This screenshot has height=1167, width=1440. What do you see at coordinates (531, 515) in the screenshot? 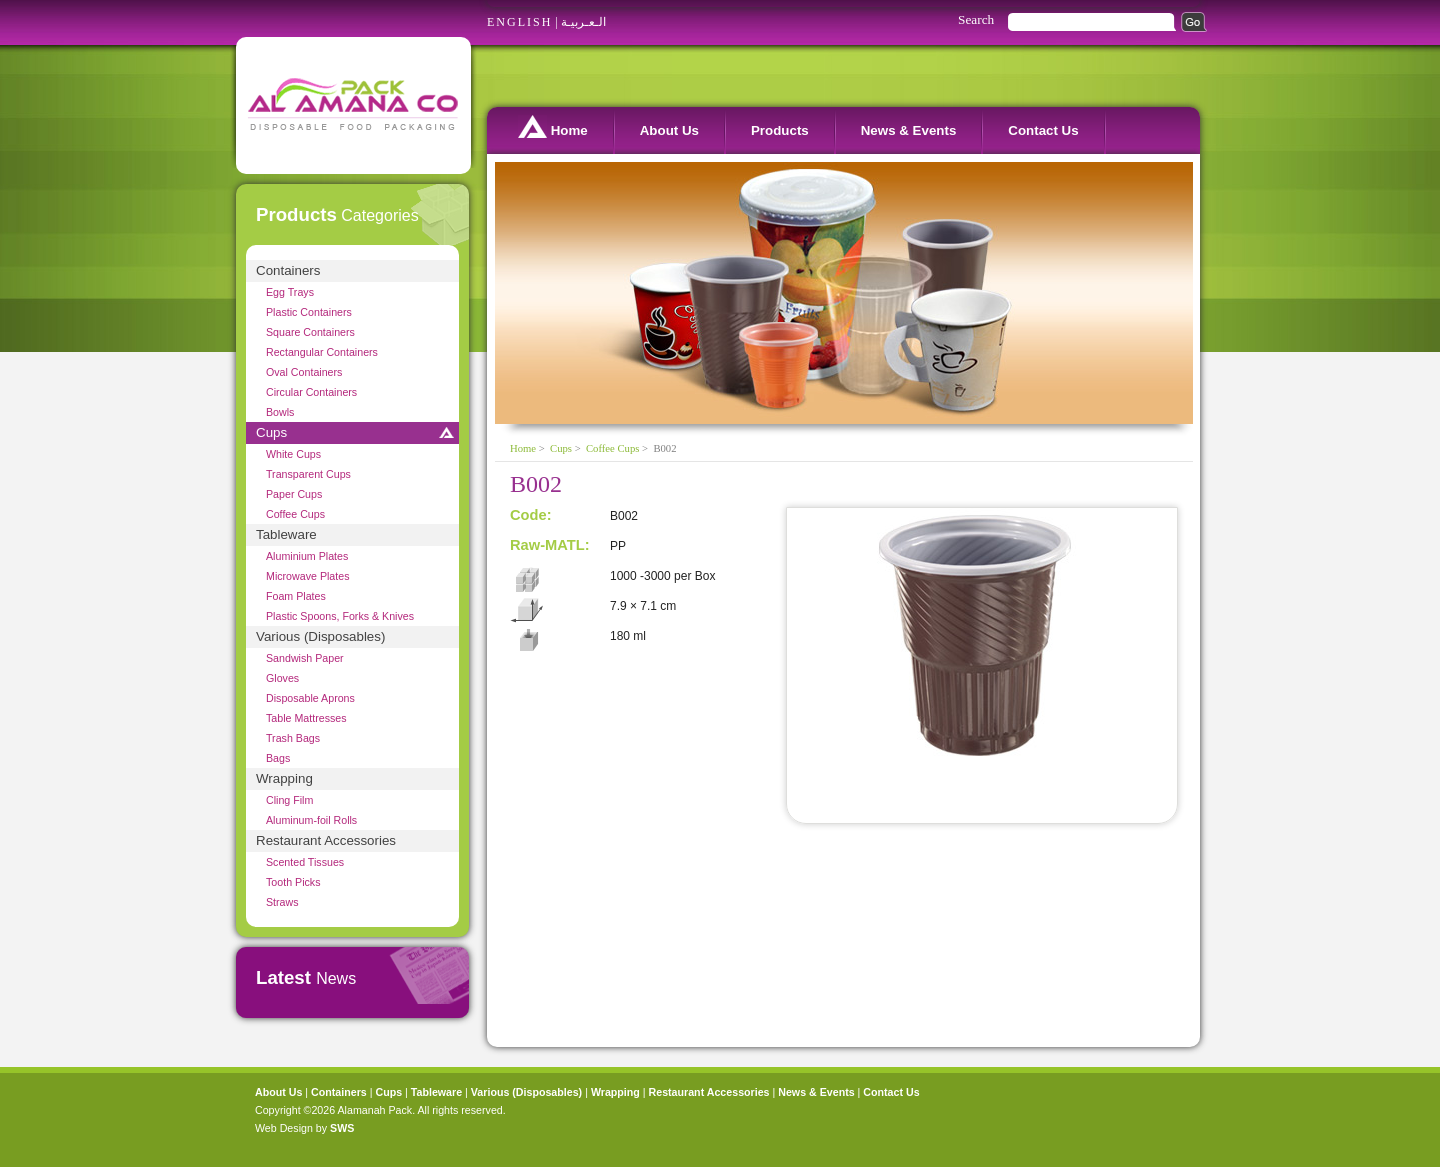
I see `Code:` at bounding box center [531, 515].